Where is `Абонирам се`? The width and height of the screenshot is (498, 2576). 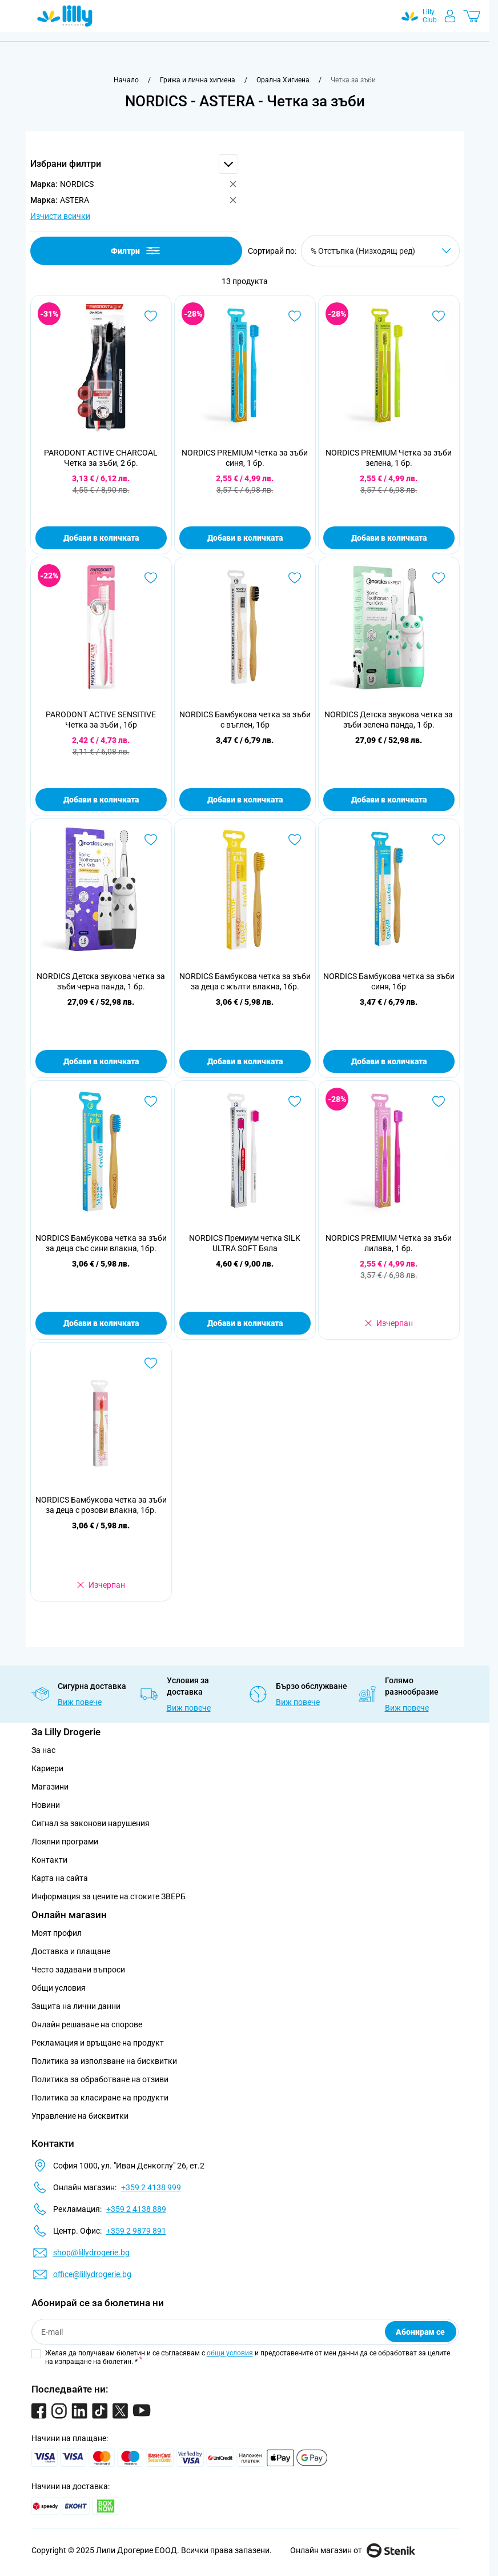 Абонирам се is located at coordinates (420, 2332).